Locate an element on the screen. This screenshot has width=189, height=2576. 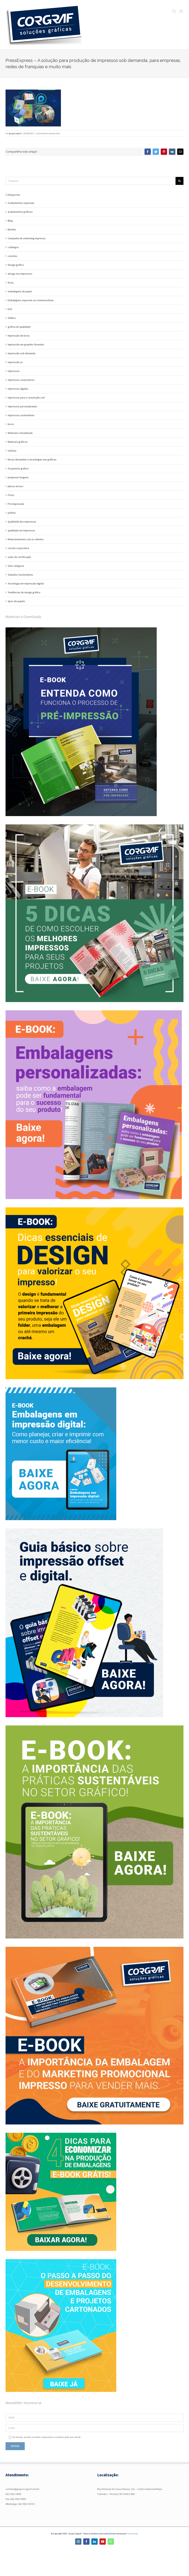
Impressão de livros is located at coordinates (19, 335).